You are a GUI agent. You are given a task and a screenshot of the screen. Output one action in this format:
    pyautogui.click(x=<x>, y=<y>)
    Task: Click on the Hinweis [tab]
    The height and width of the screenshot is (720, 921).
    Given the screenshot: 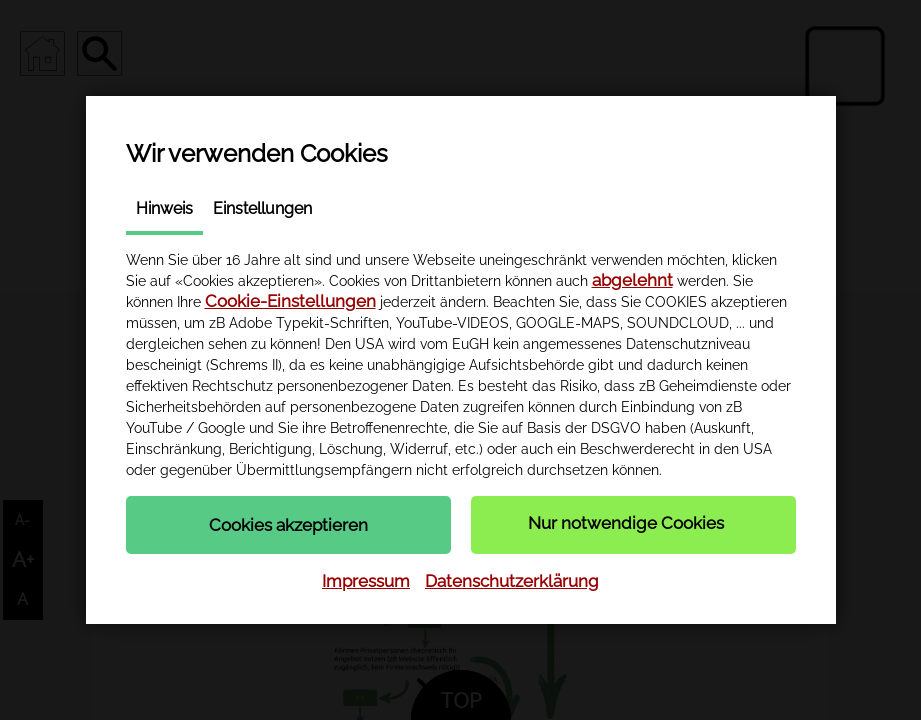 What is the action you would take?
    pyautogui.click(x=164, y=208)
    